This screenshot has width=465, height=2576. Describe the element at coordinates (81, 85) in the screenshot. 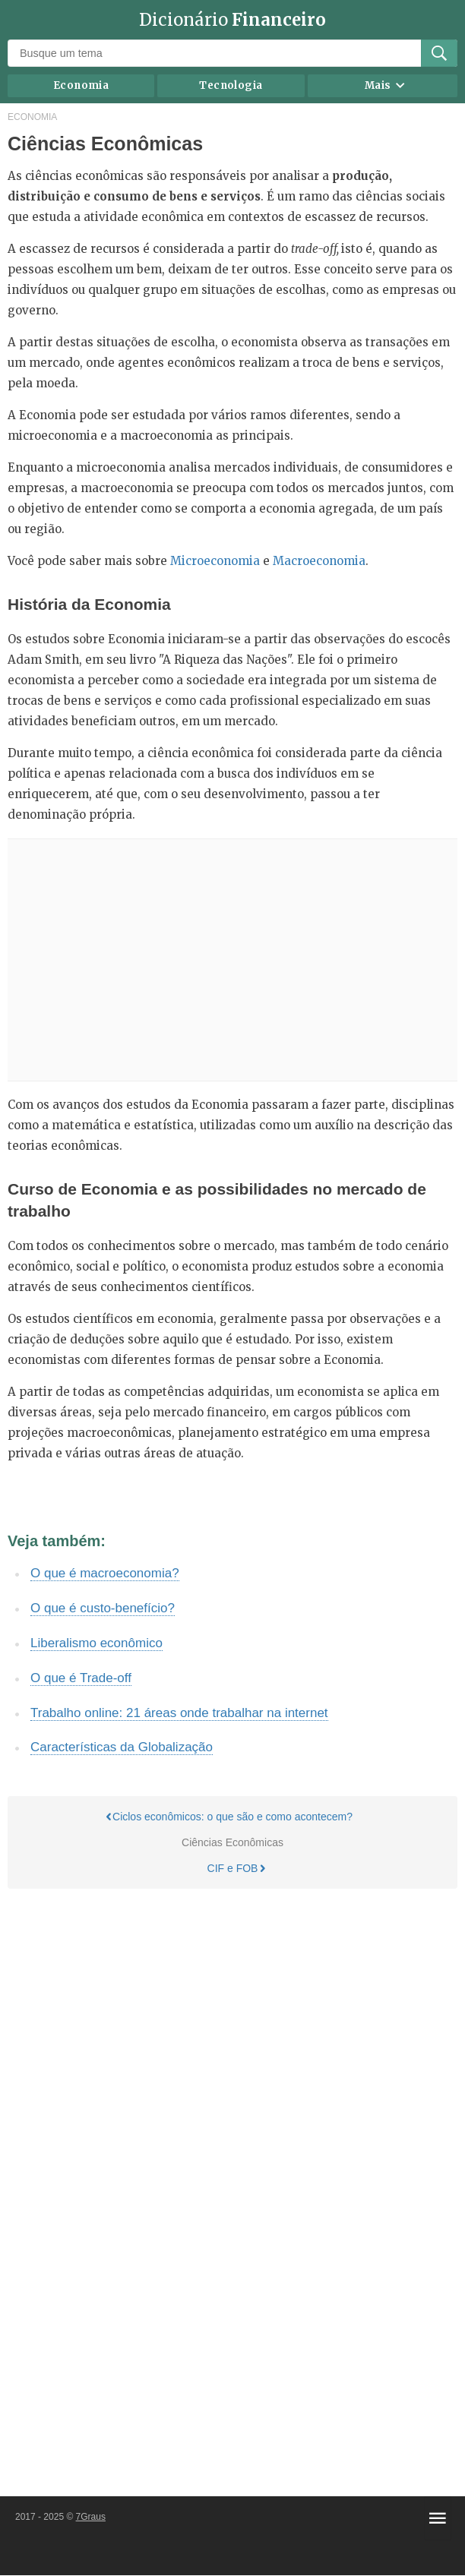

I see `Economia` at that location.